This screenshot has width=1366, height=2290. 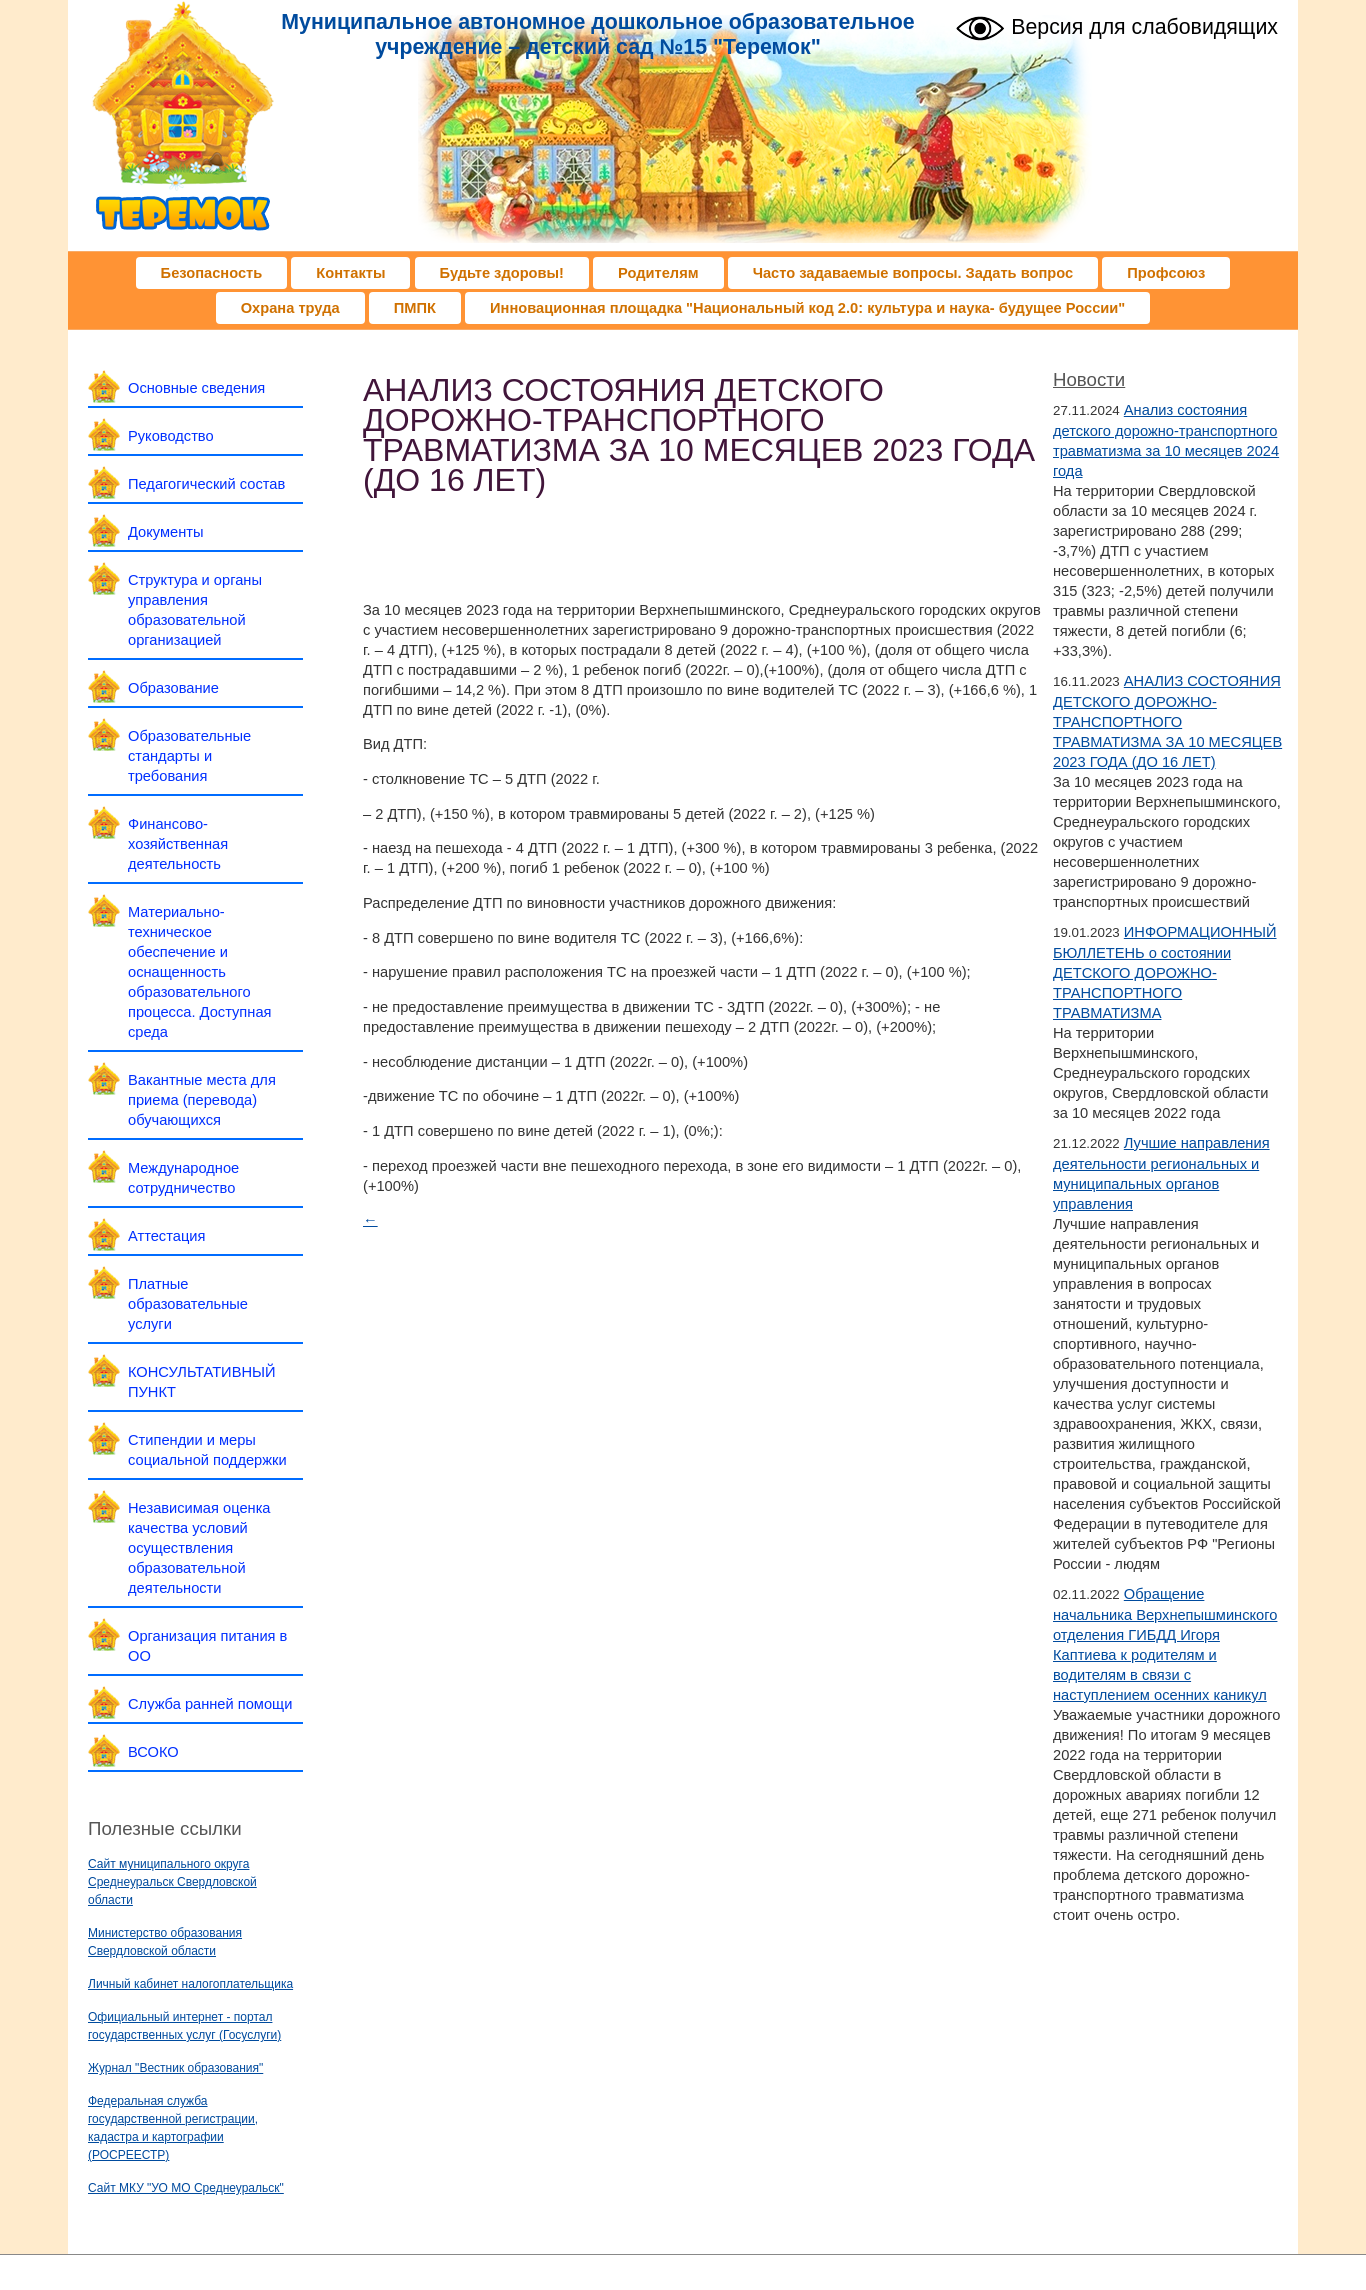 What do you see at coordinates (173, 688) in the screenshot?
I see `Образование` at bounding box center [173, 688].